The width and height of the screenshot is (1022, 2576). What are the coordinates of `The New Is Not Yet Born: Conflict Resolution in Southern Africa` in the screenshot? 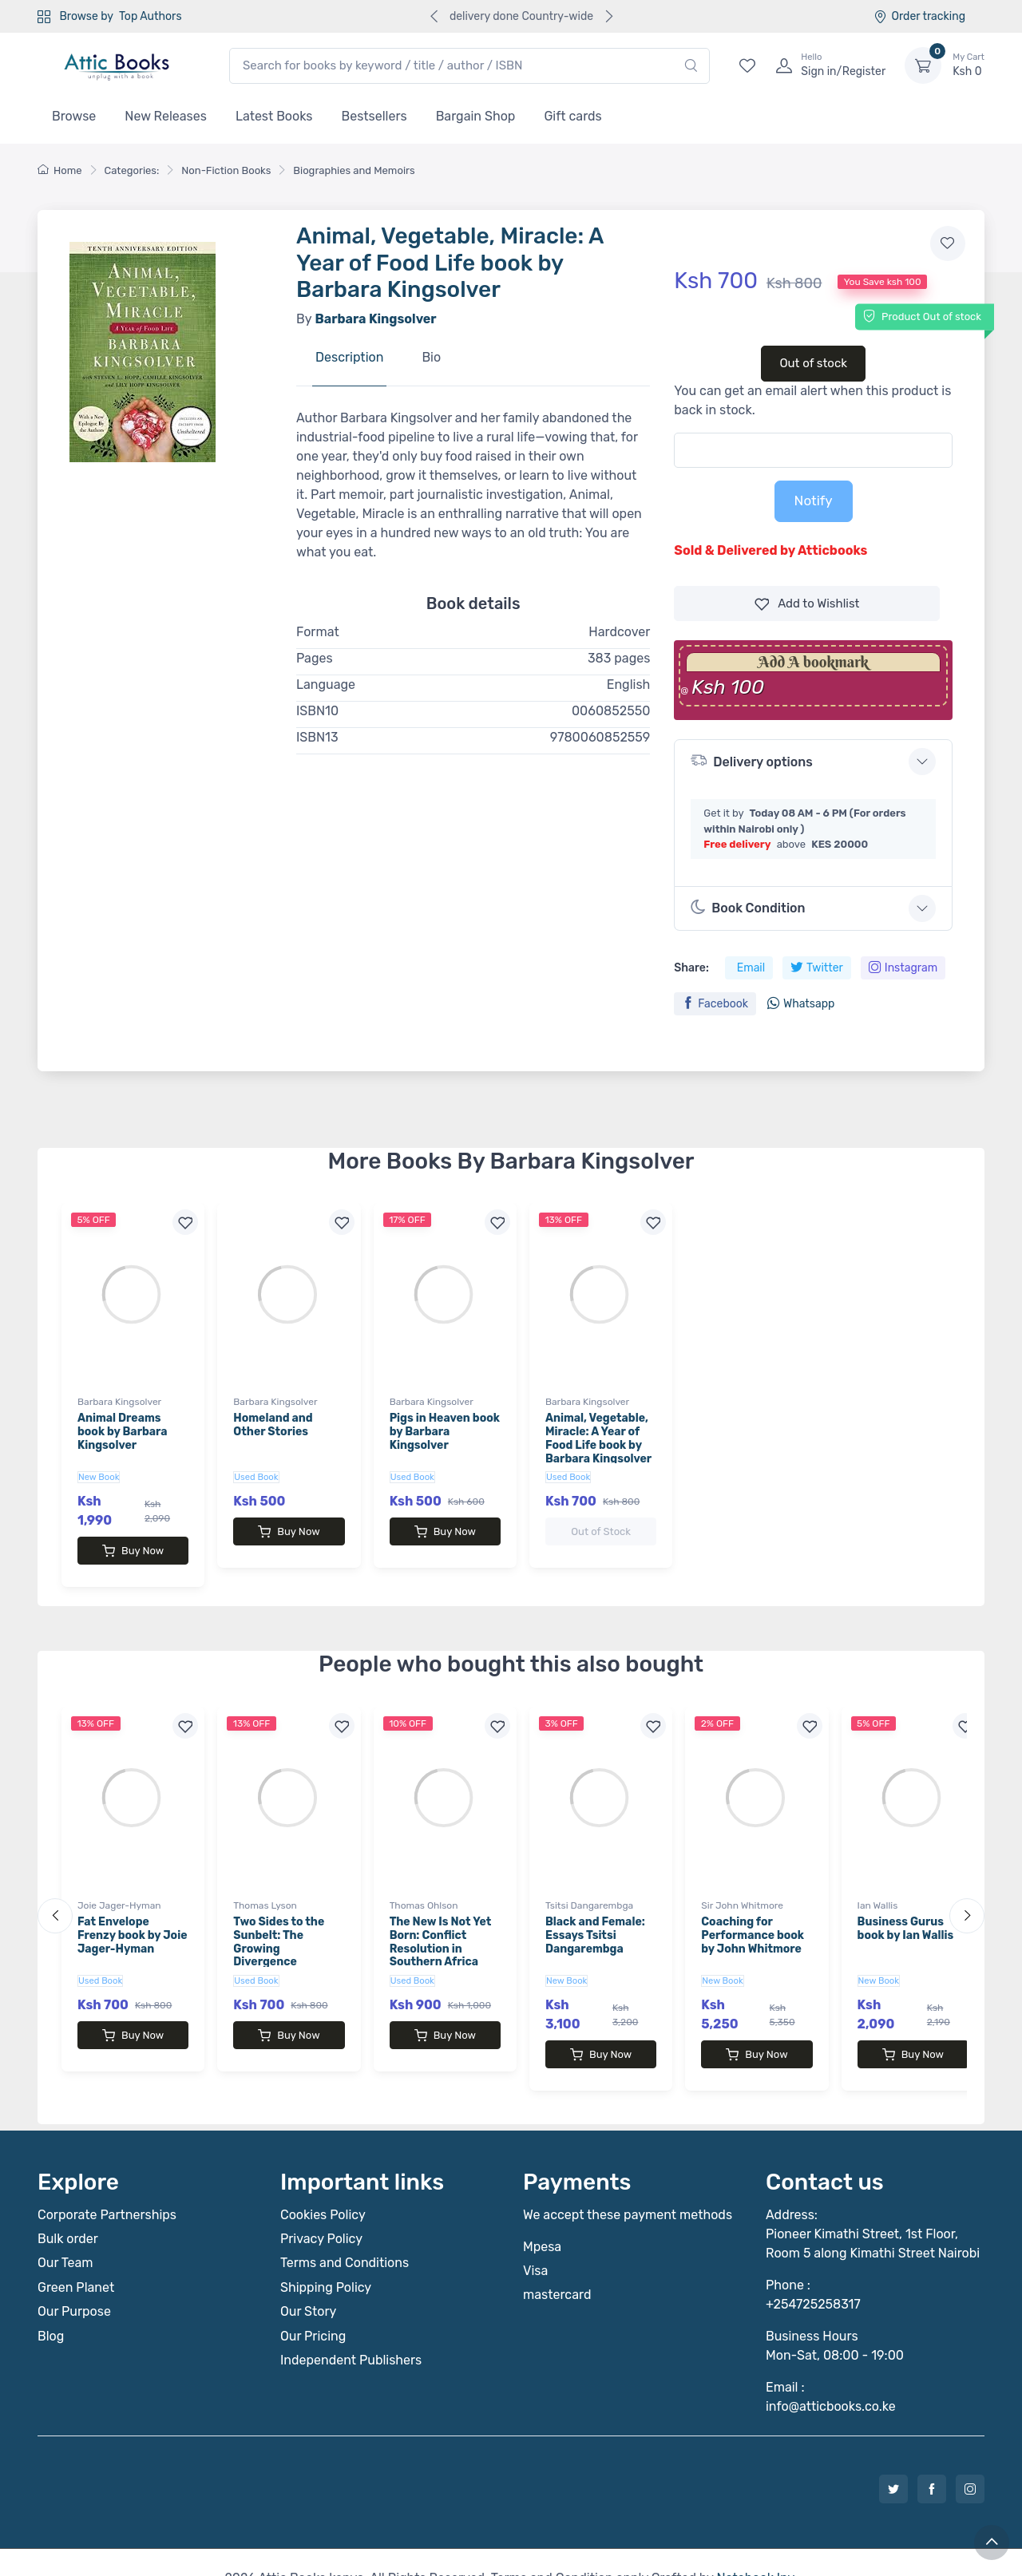 It's located at (441, 1926).